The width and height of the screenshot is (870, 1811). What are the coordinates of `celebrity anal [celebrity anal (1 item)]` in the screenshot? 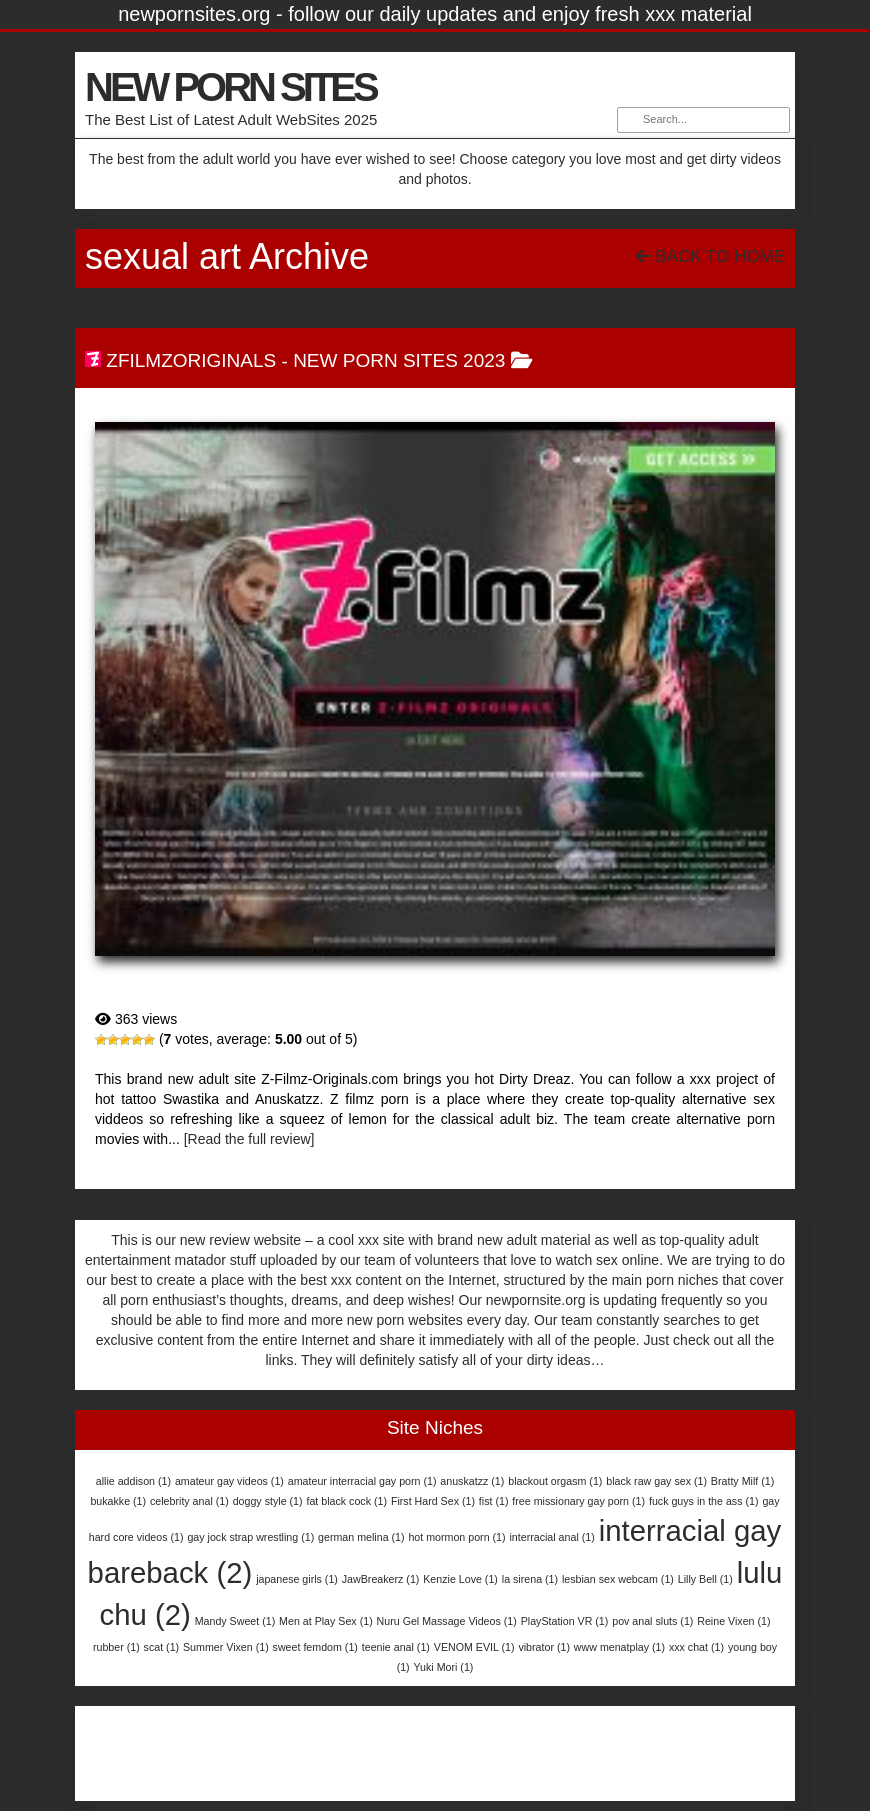 It's located at (189, 1501).